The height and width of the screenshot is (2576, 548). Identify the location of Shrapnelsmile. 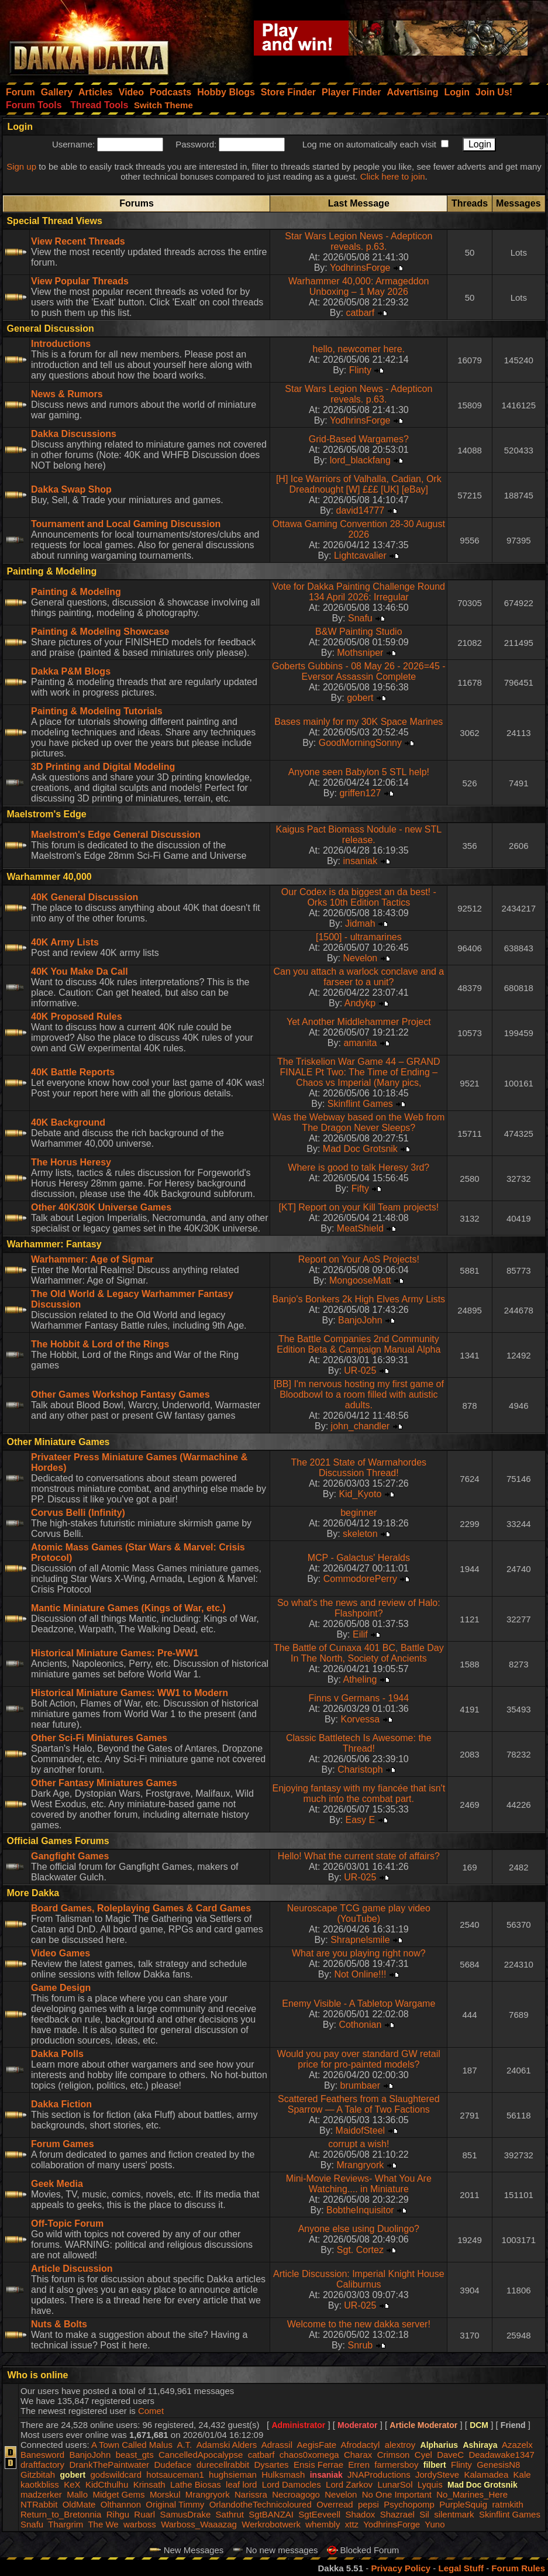
(360, 1940).